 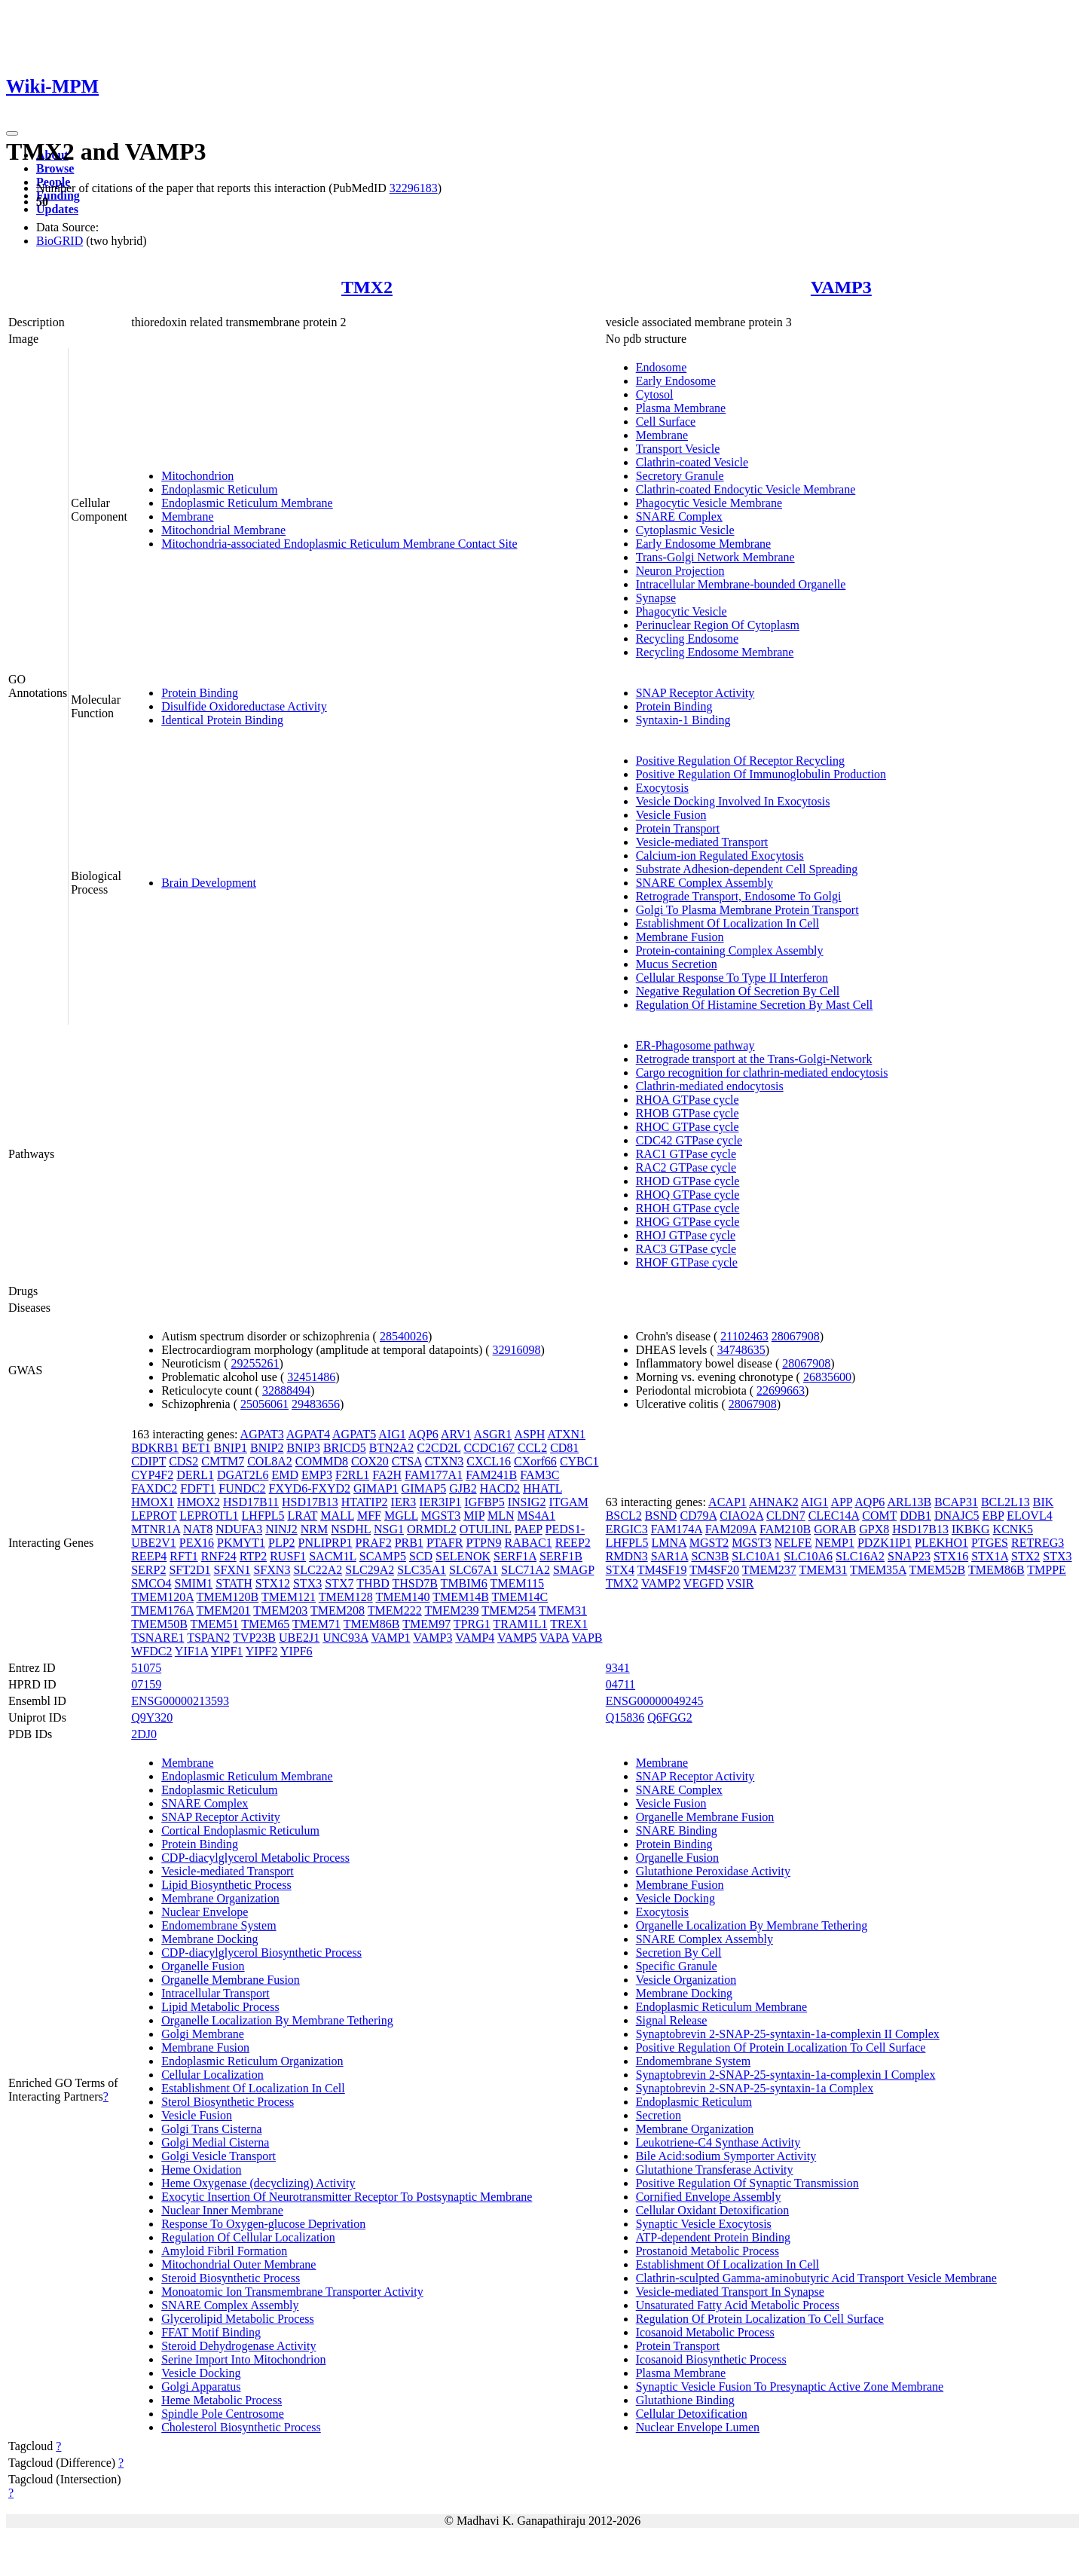 I want to click on DGAT2L6, so click(x=242, y=1474).